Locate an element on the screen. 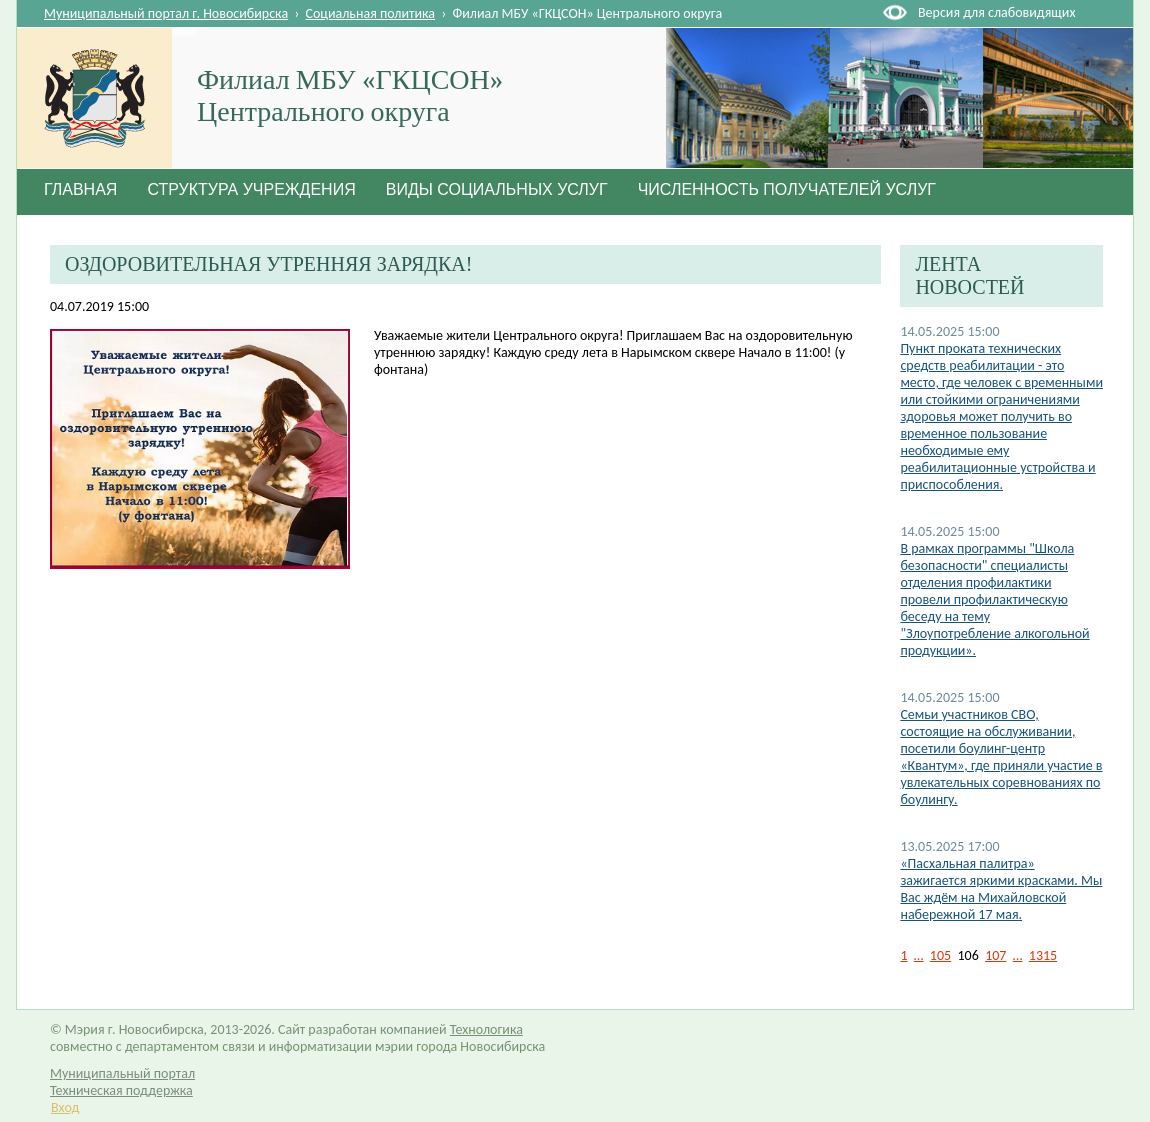  Версия для слабовидящих is located at coordinates (996, 12).